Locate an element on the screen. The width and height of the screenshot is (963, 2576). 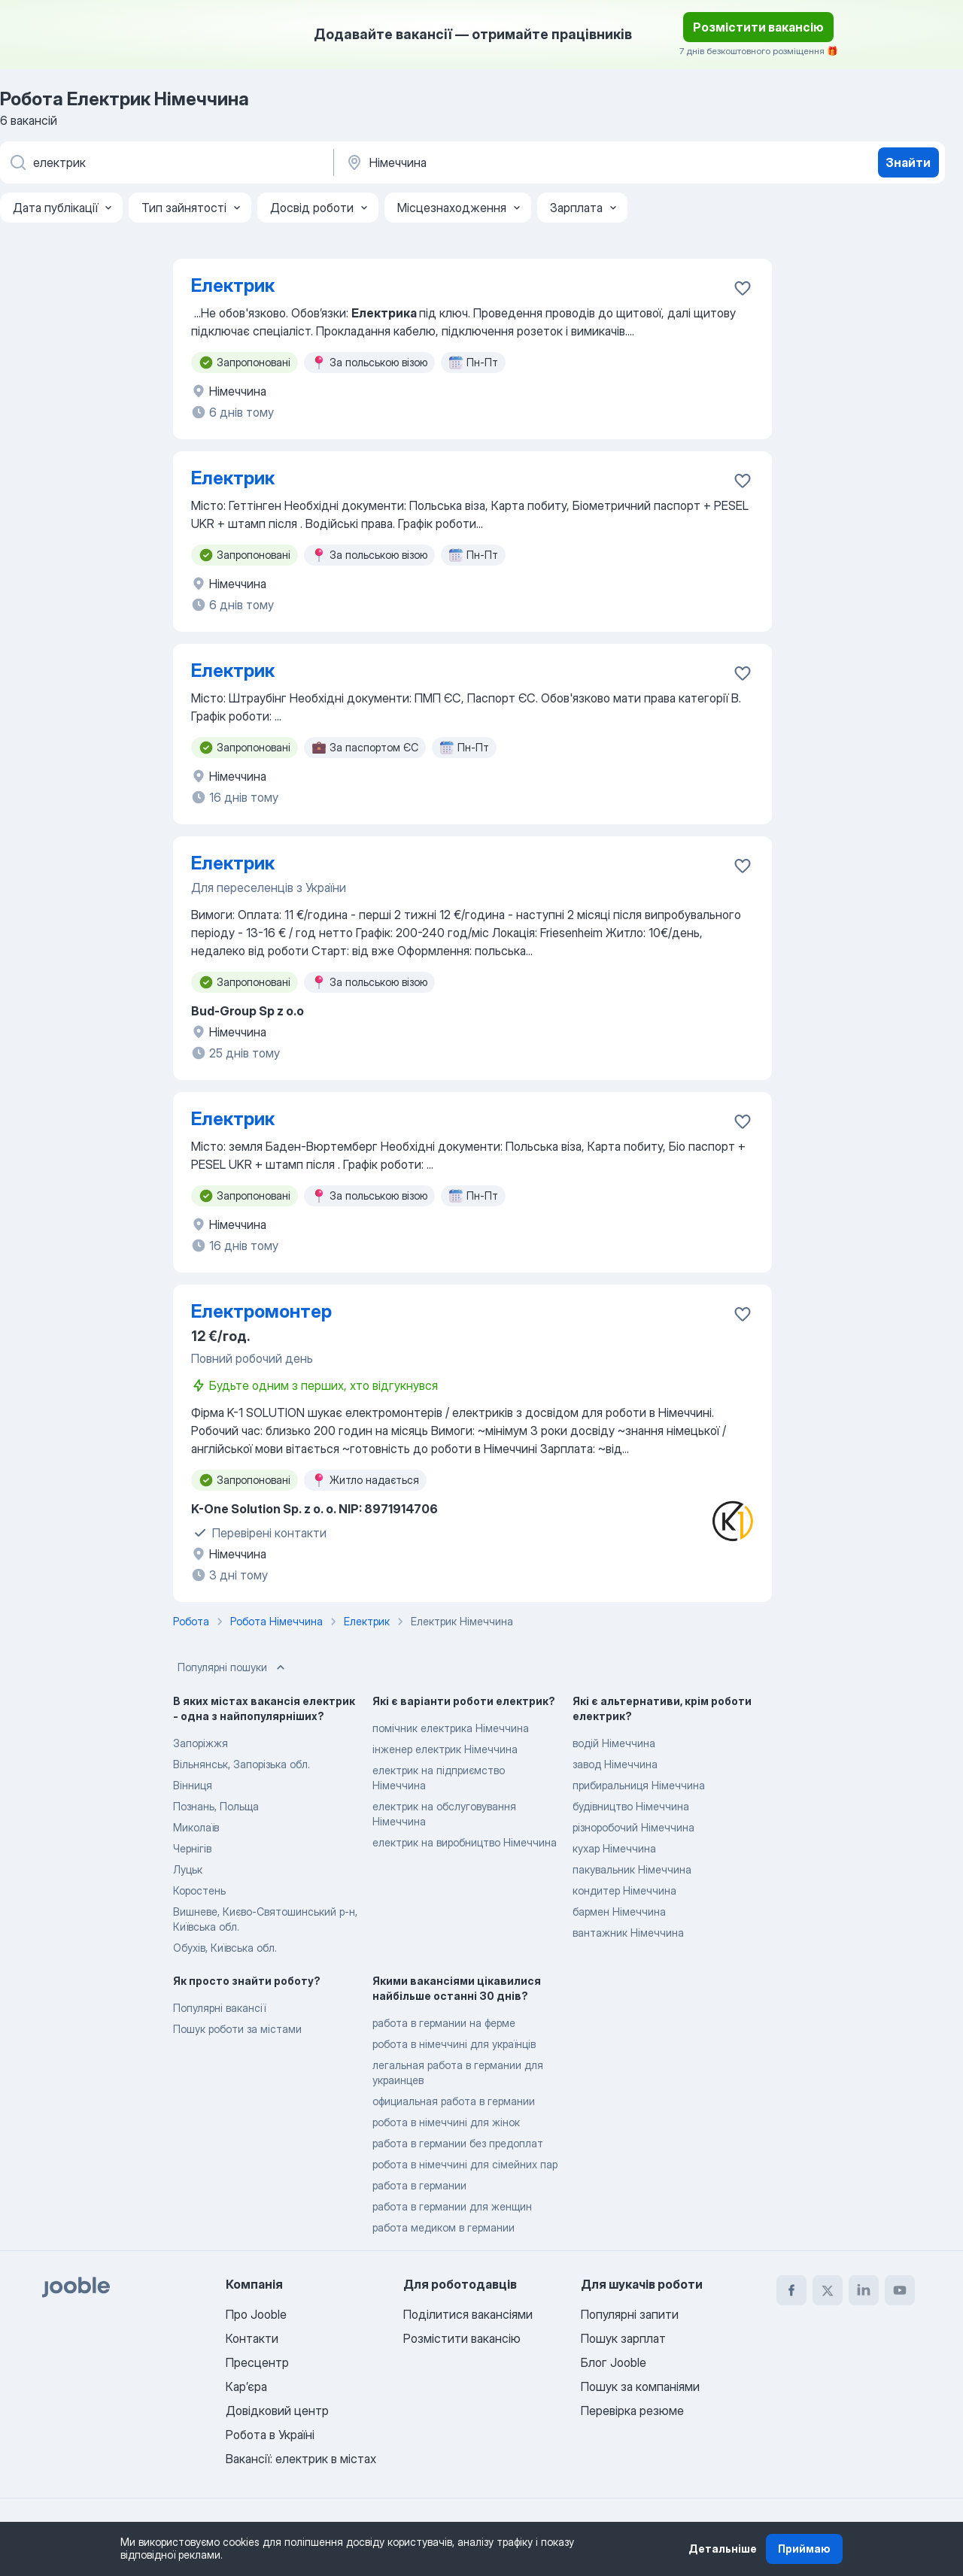
електрик на виробництво Німеччина is located at coordinates (464, 1842).